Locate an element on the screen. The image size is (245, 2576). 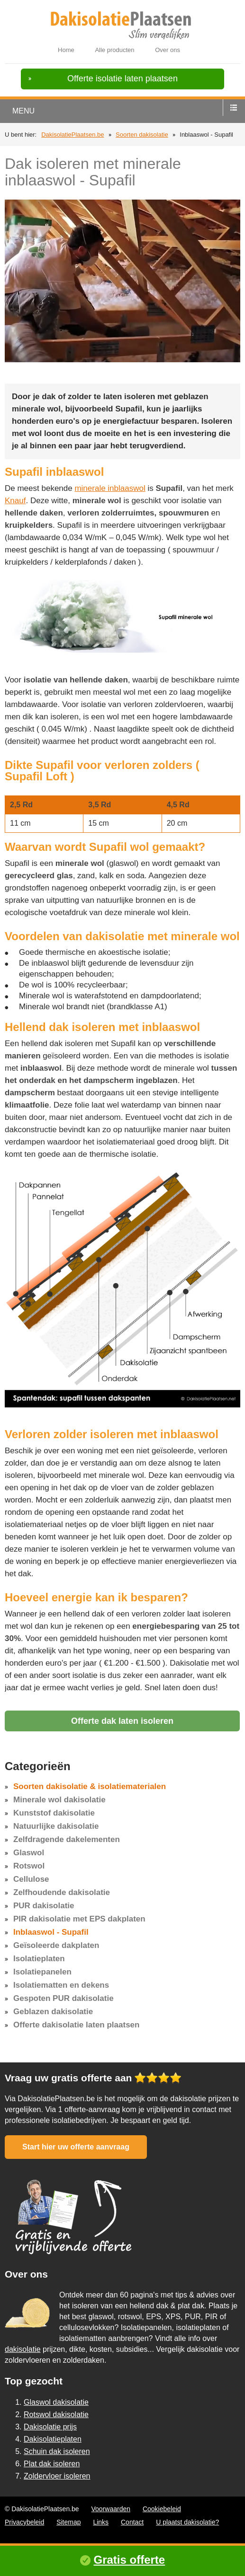
Plat dak isoleren is located at coordinates (52, 2464).